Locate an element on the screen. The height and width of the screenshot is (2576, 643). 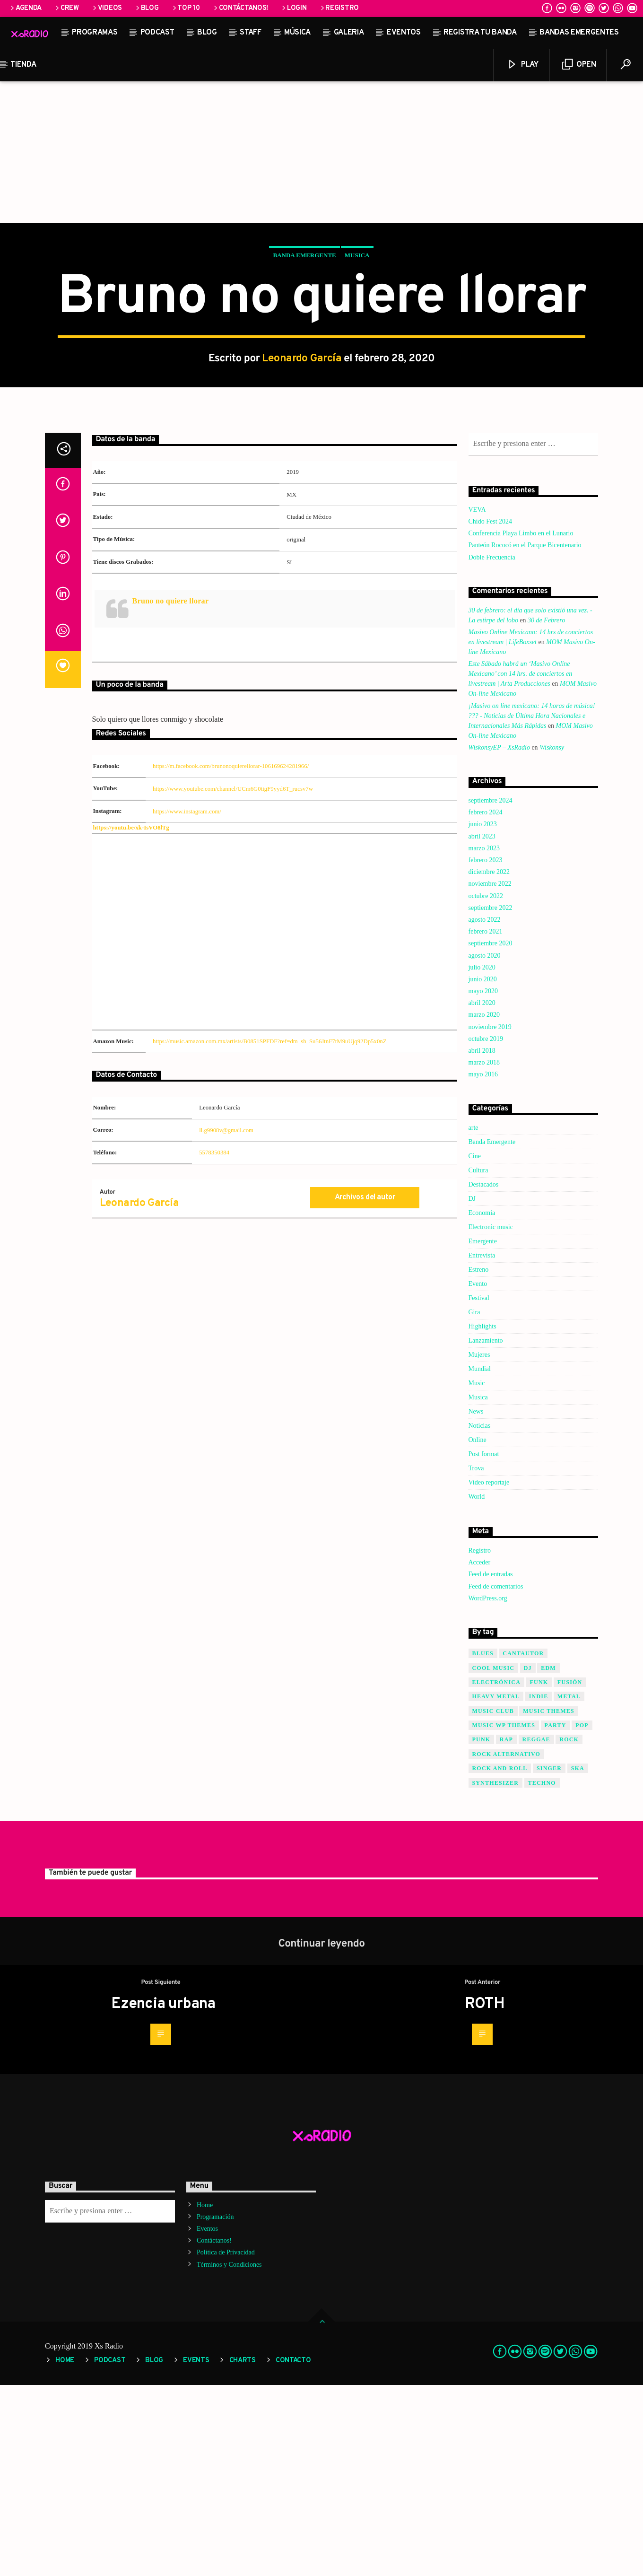
octubre 2019 is located at coordinates (486, 1229).